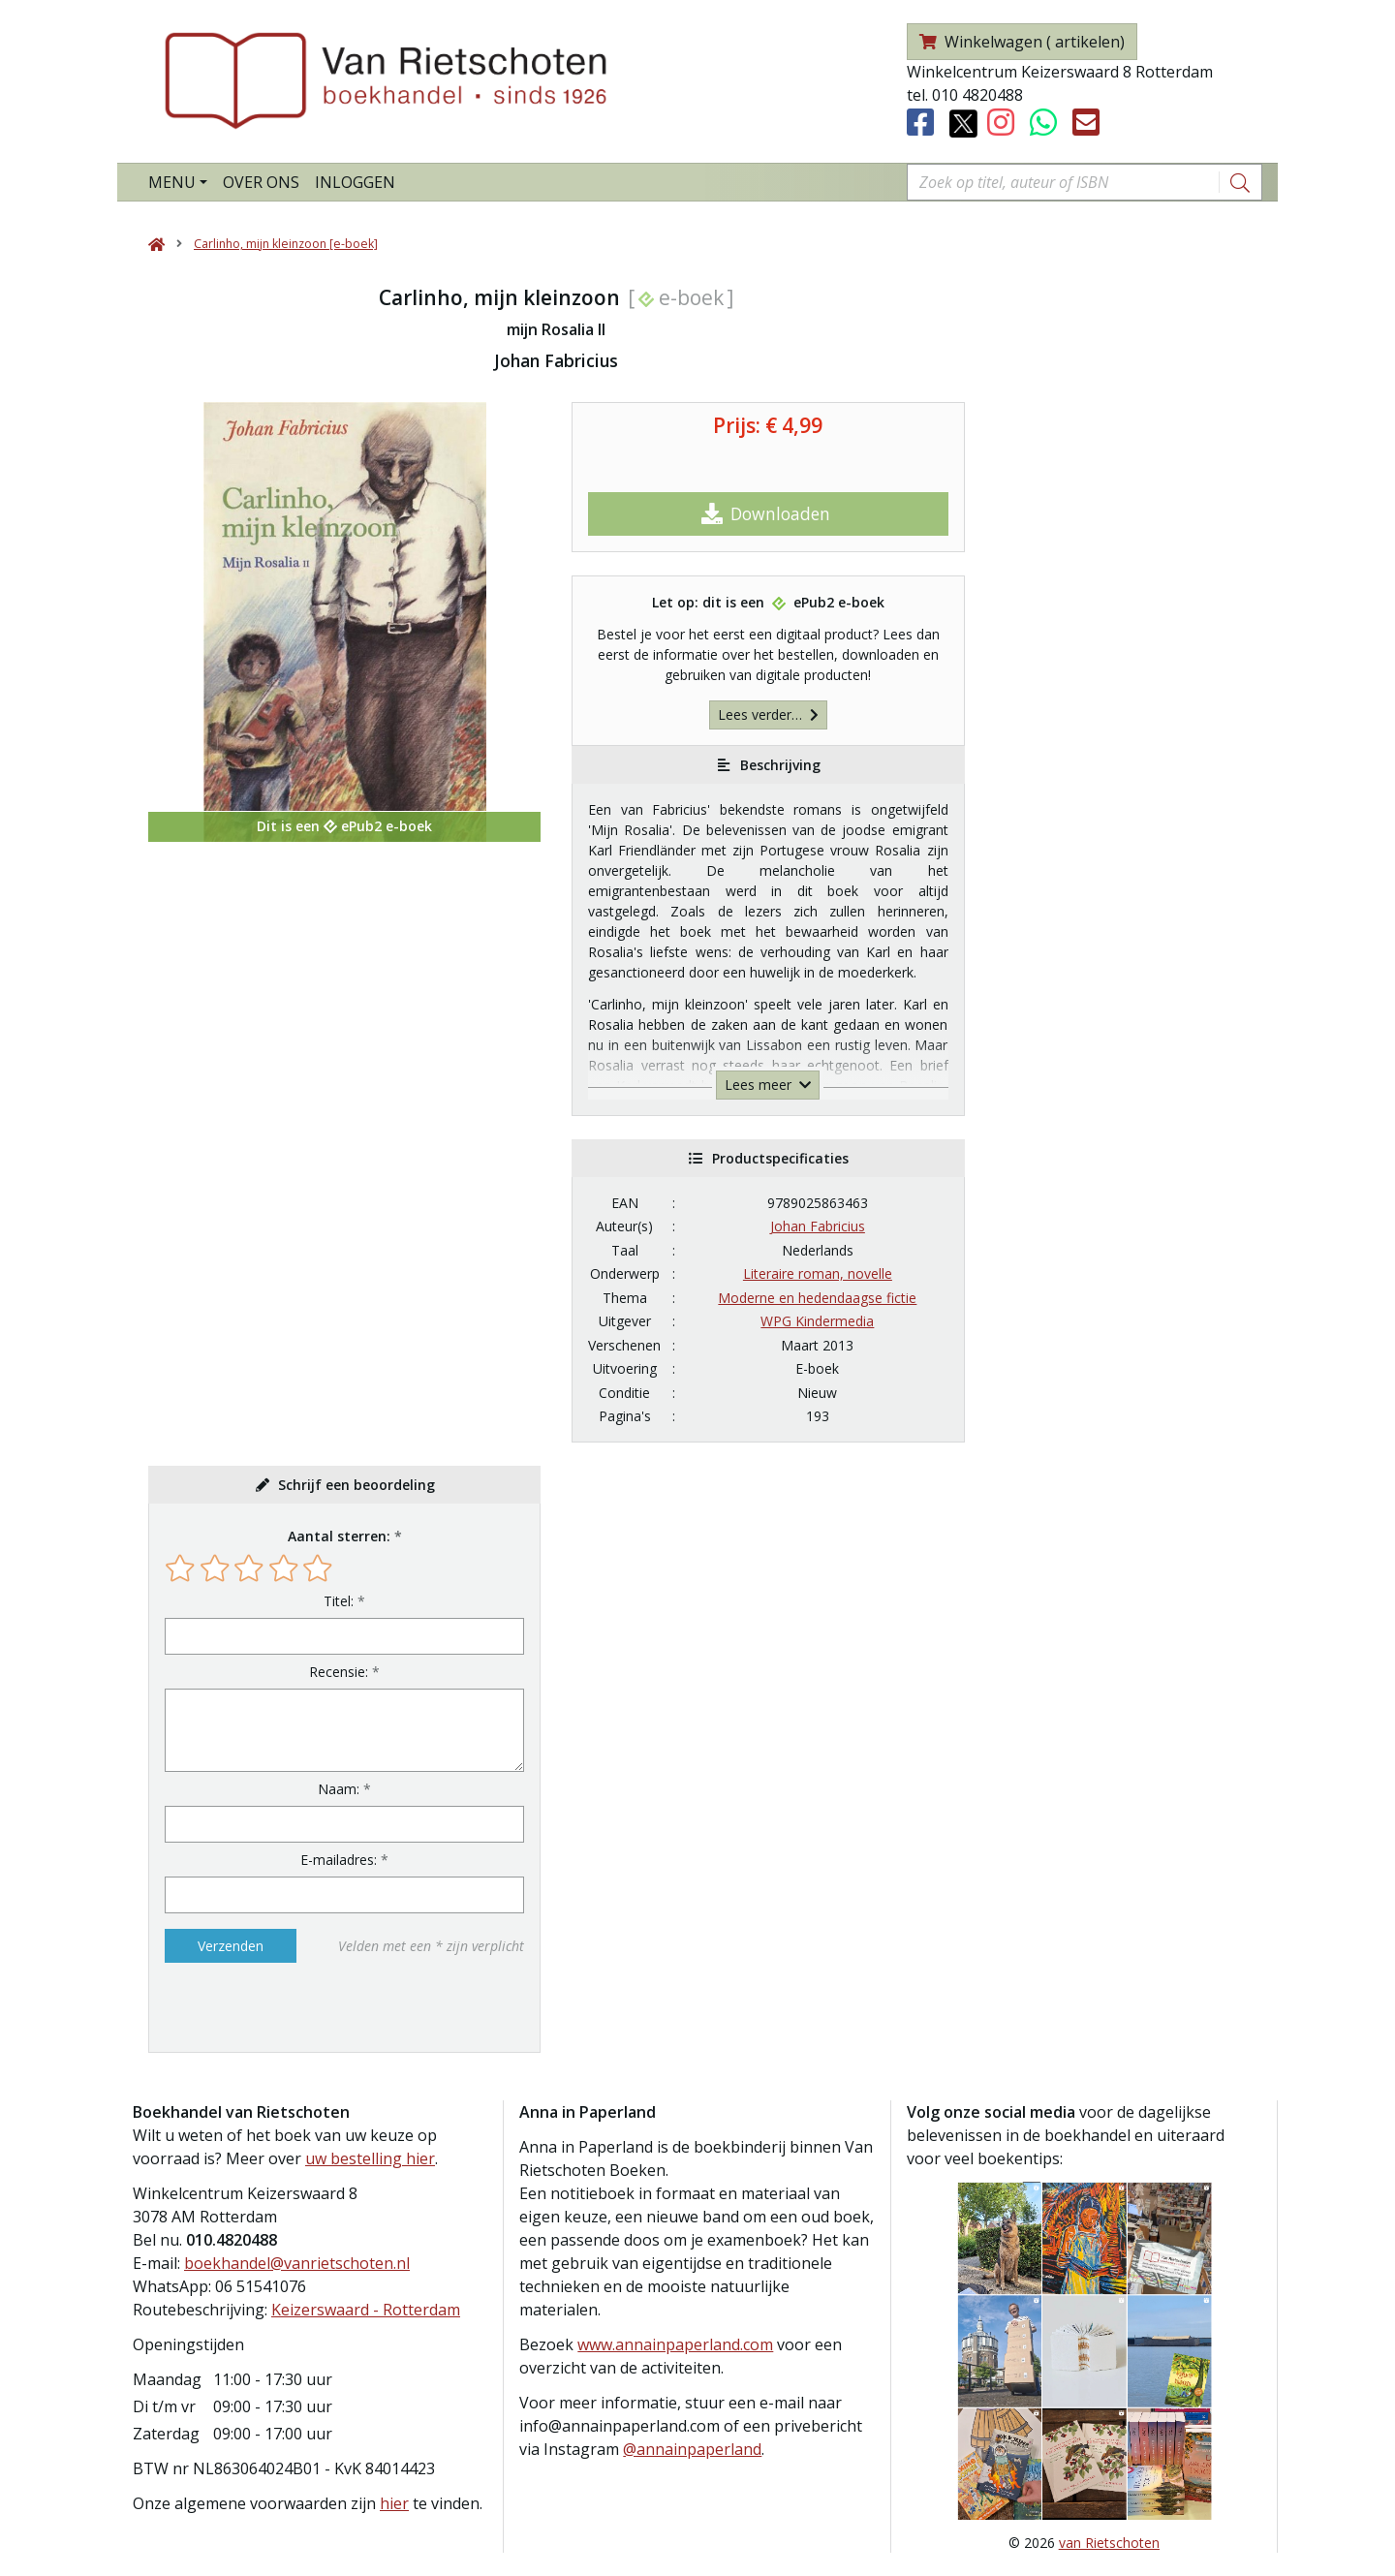 This screenshot has height=2576, width=1395. Describe the element at coordinates (338, 1789) in the screenshot. I see `Naam:` at that location.